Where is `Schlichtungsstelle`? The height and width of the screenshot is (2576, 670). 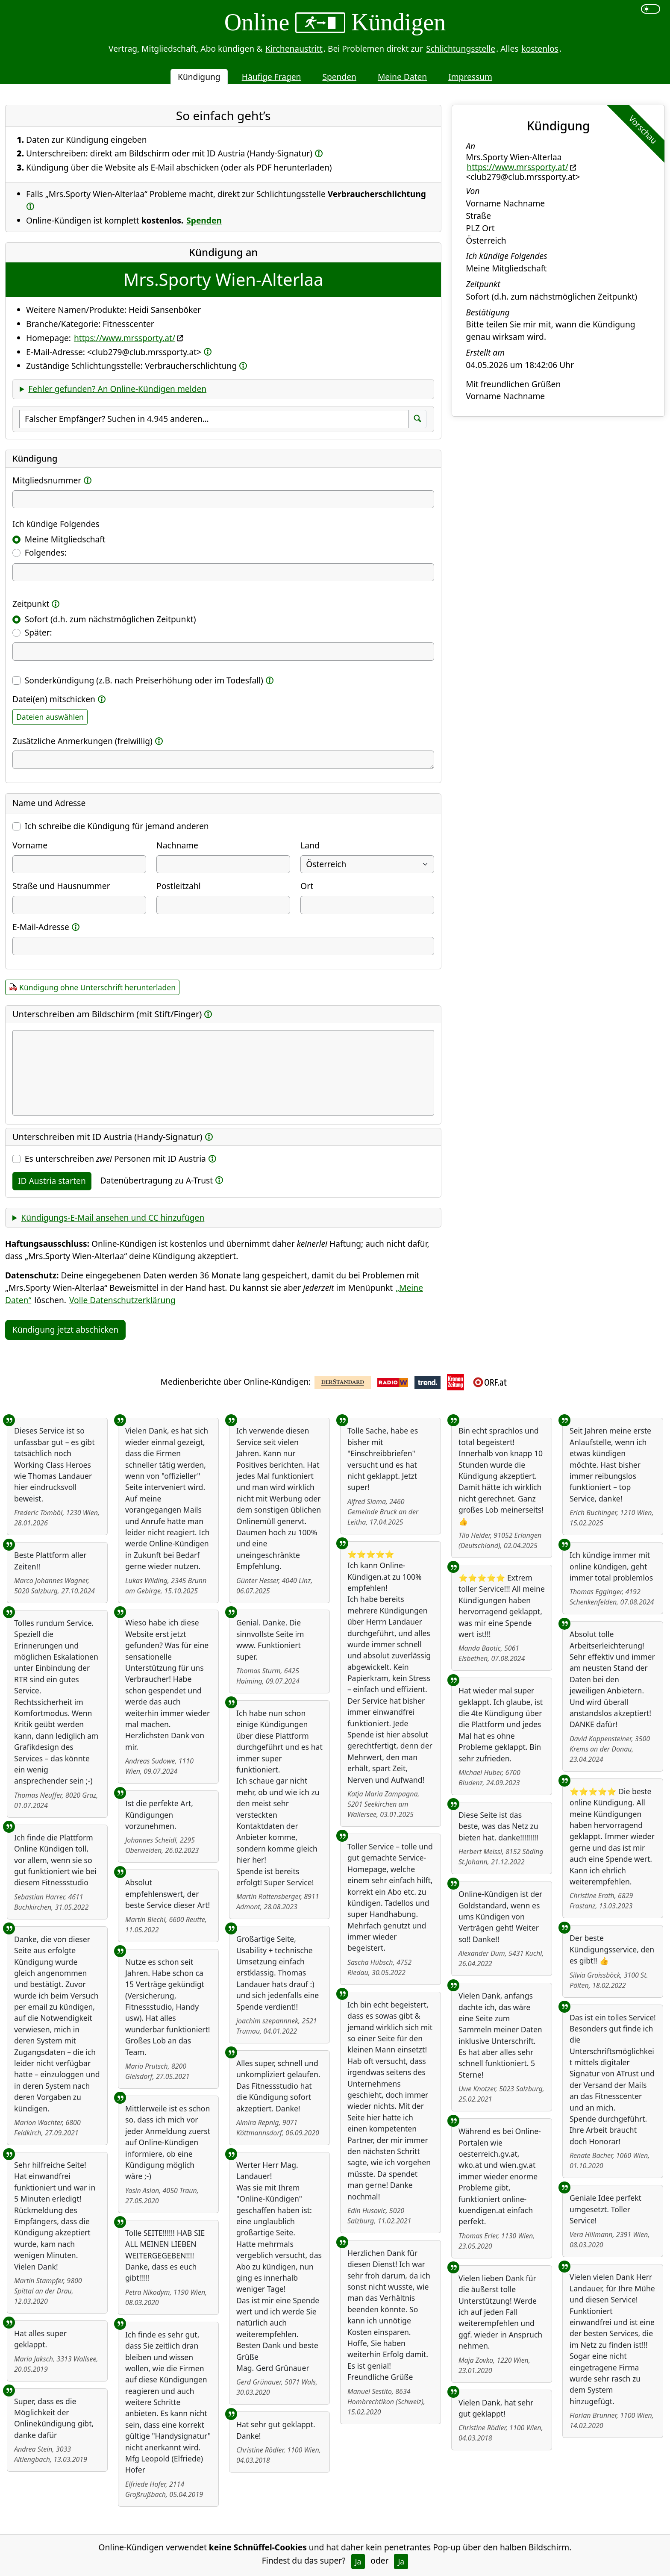 Schlichtungsstelle is located at coordinates (460, 48).